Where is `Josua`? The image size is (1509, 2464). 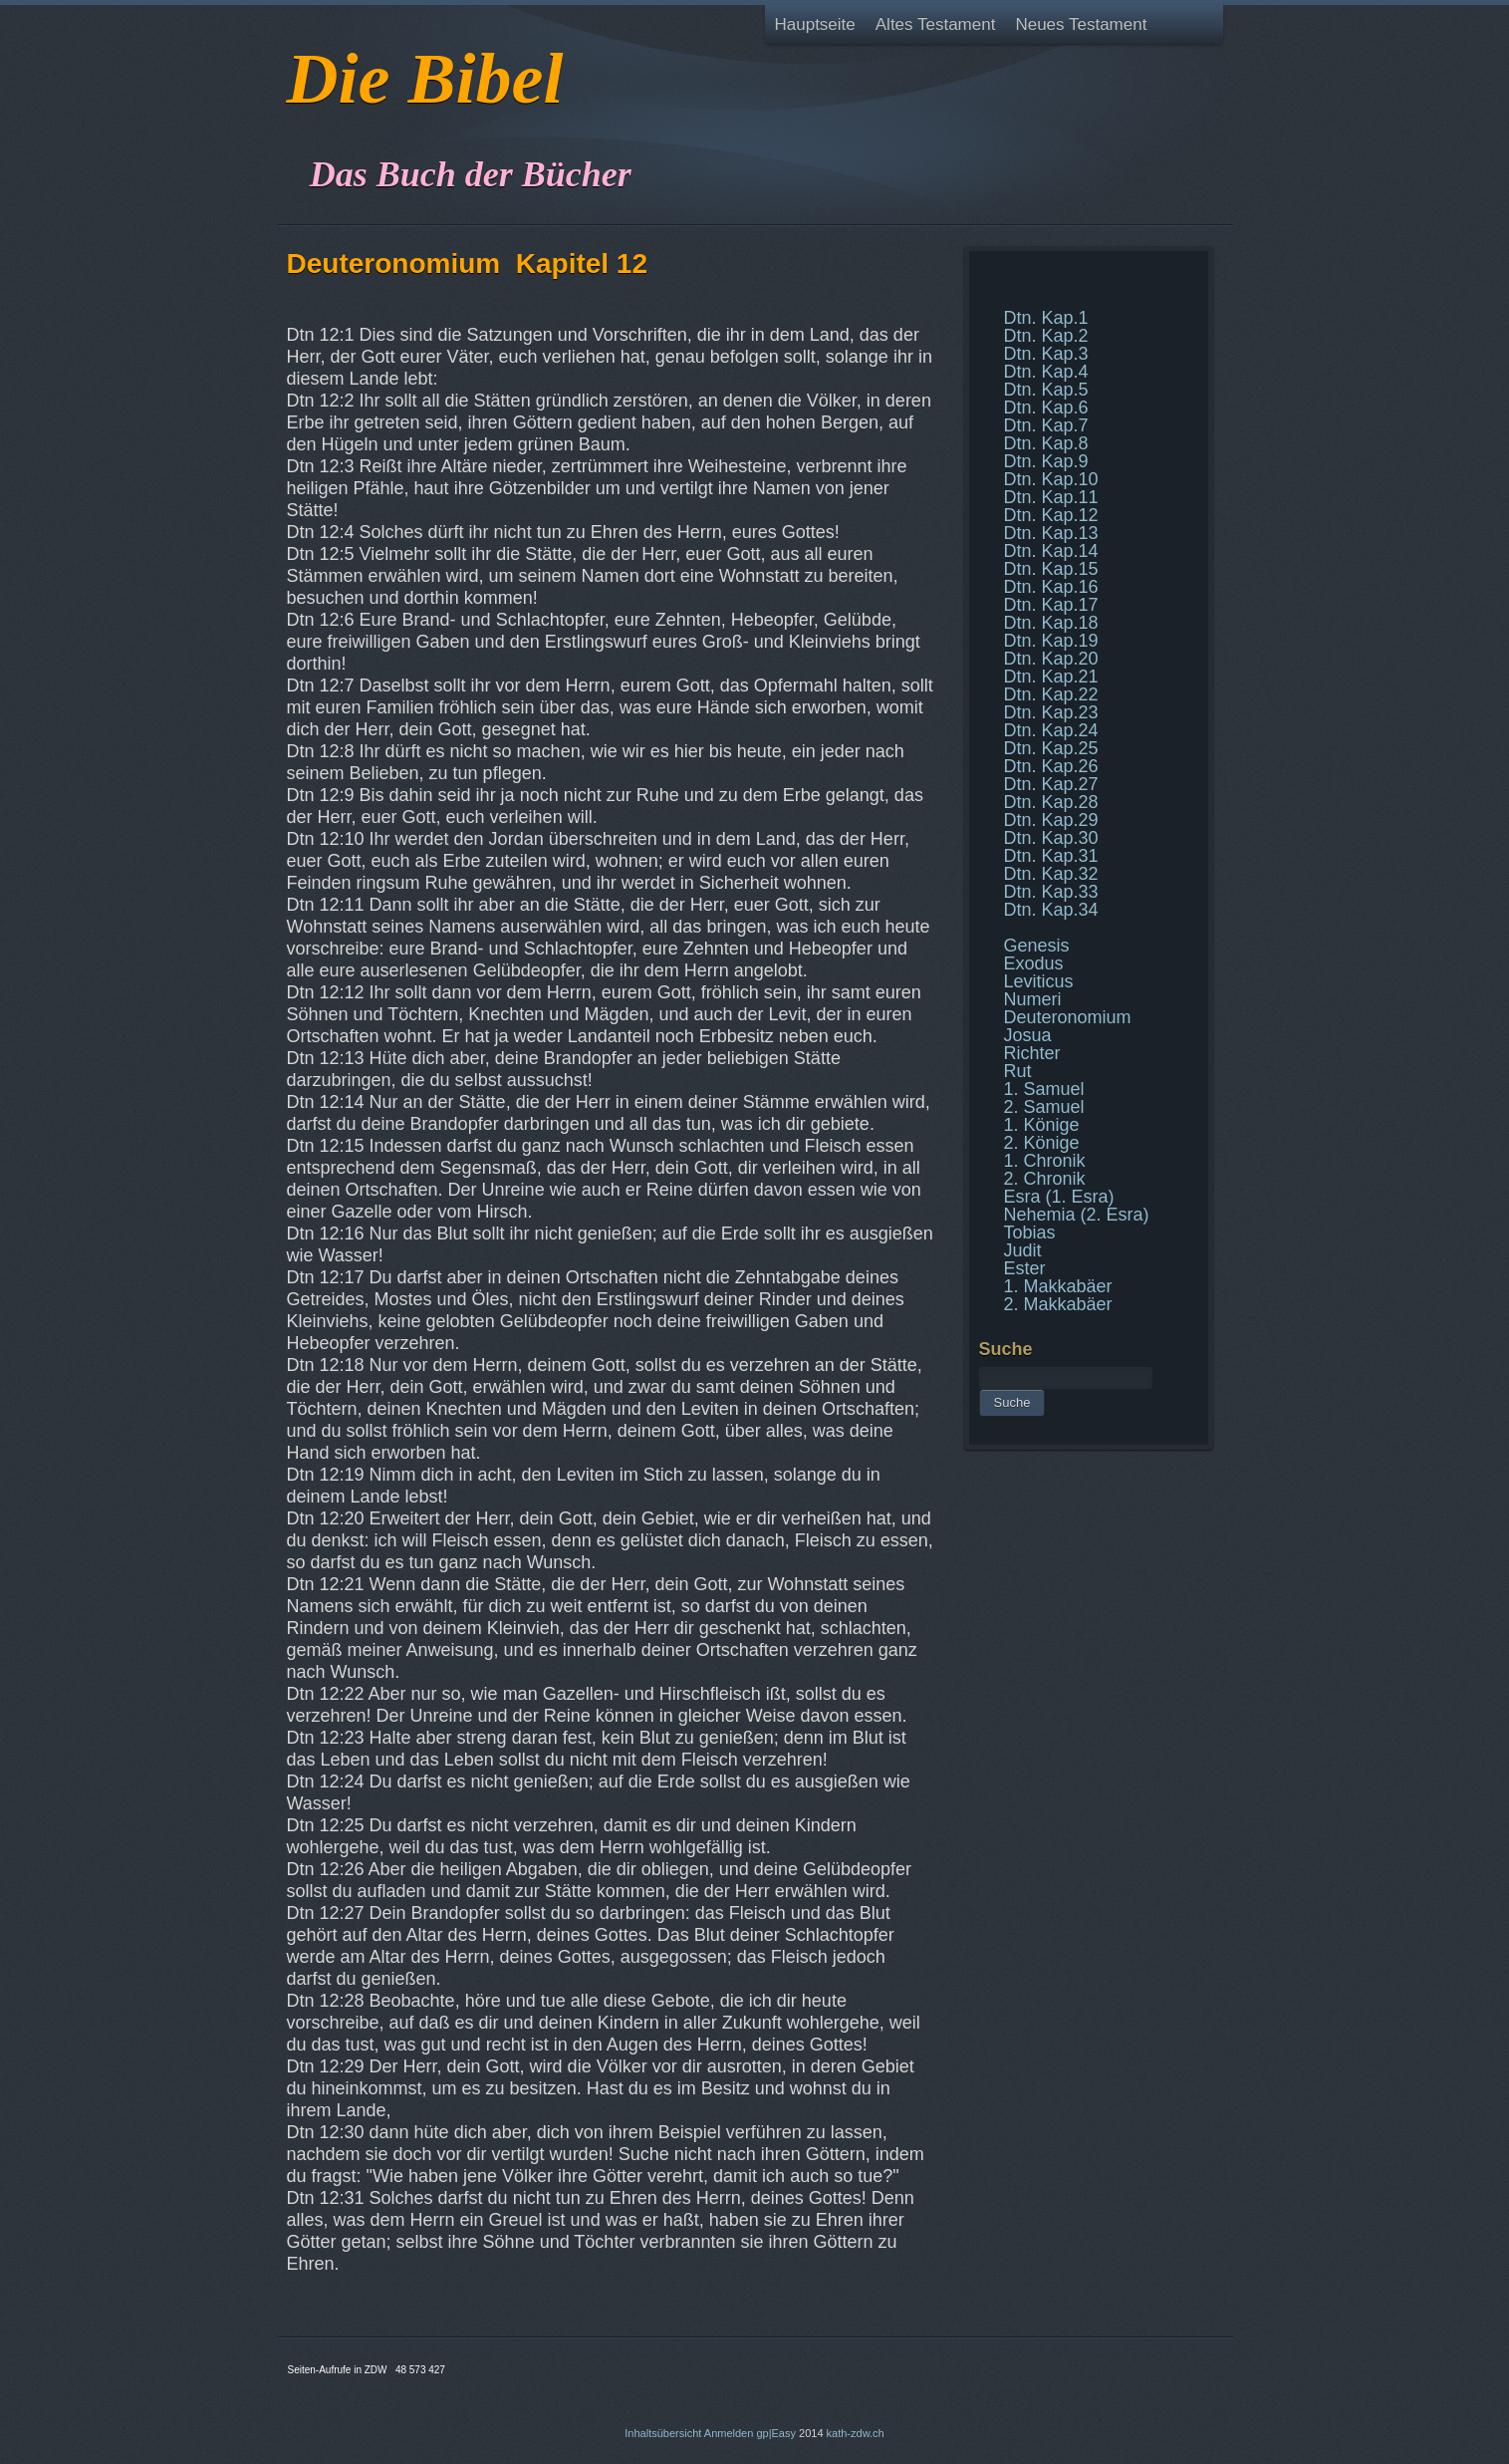
Josua is located at coordinates (1028, 1035).